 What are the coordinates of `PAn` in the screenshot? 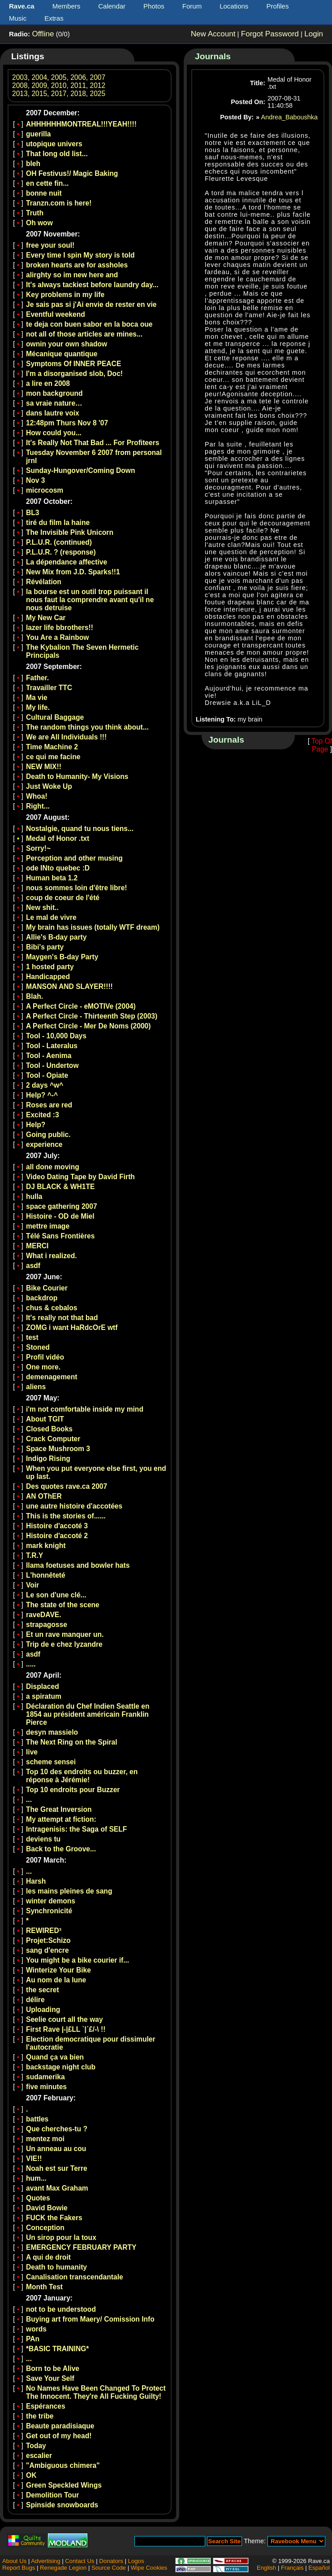 It's located at (32, 2339).